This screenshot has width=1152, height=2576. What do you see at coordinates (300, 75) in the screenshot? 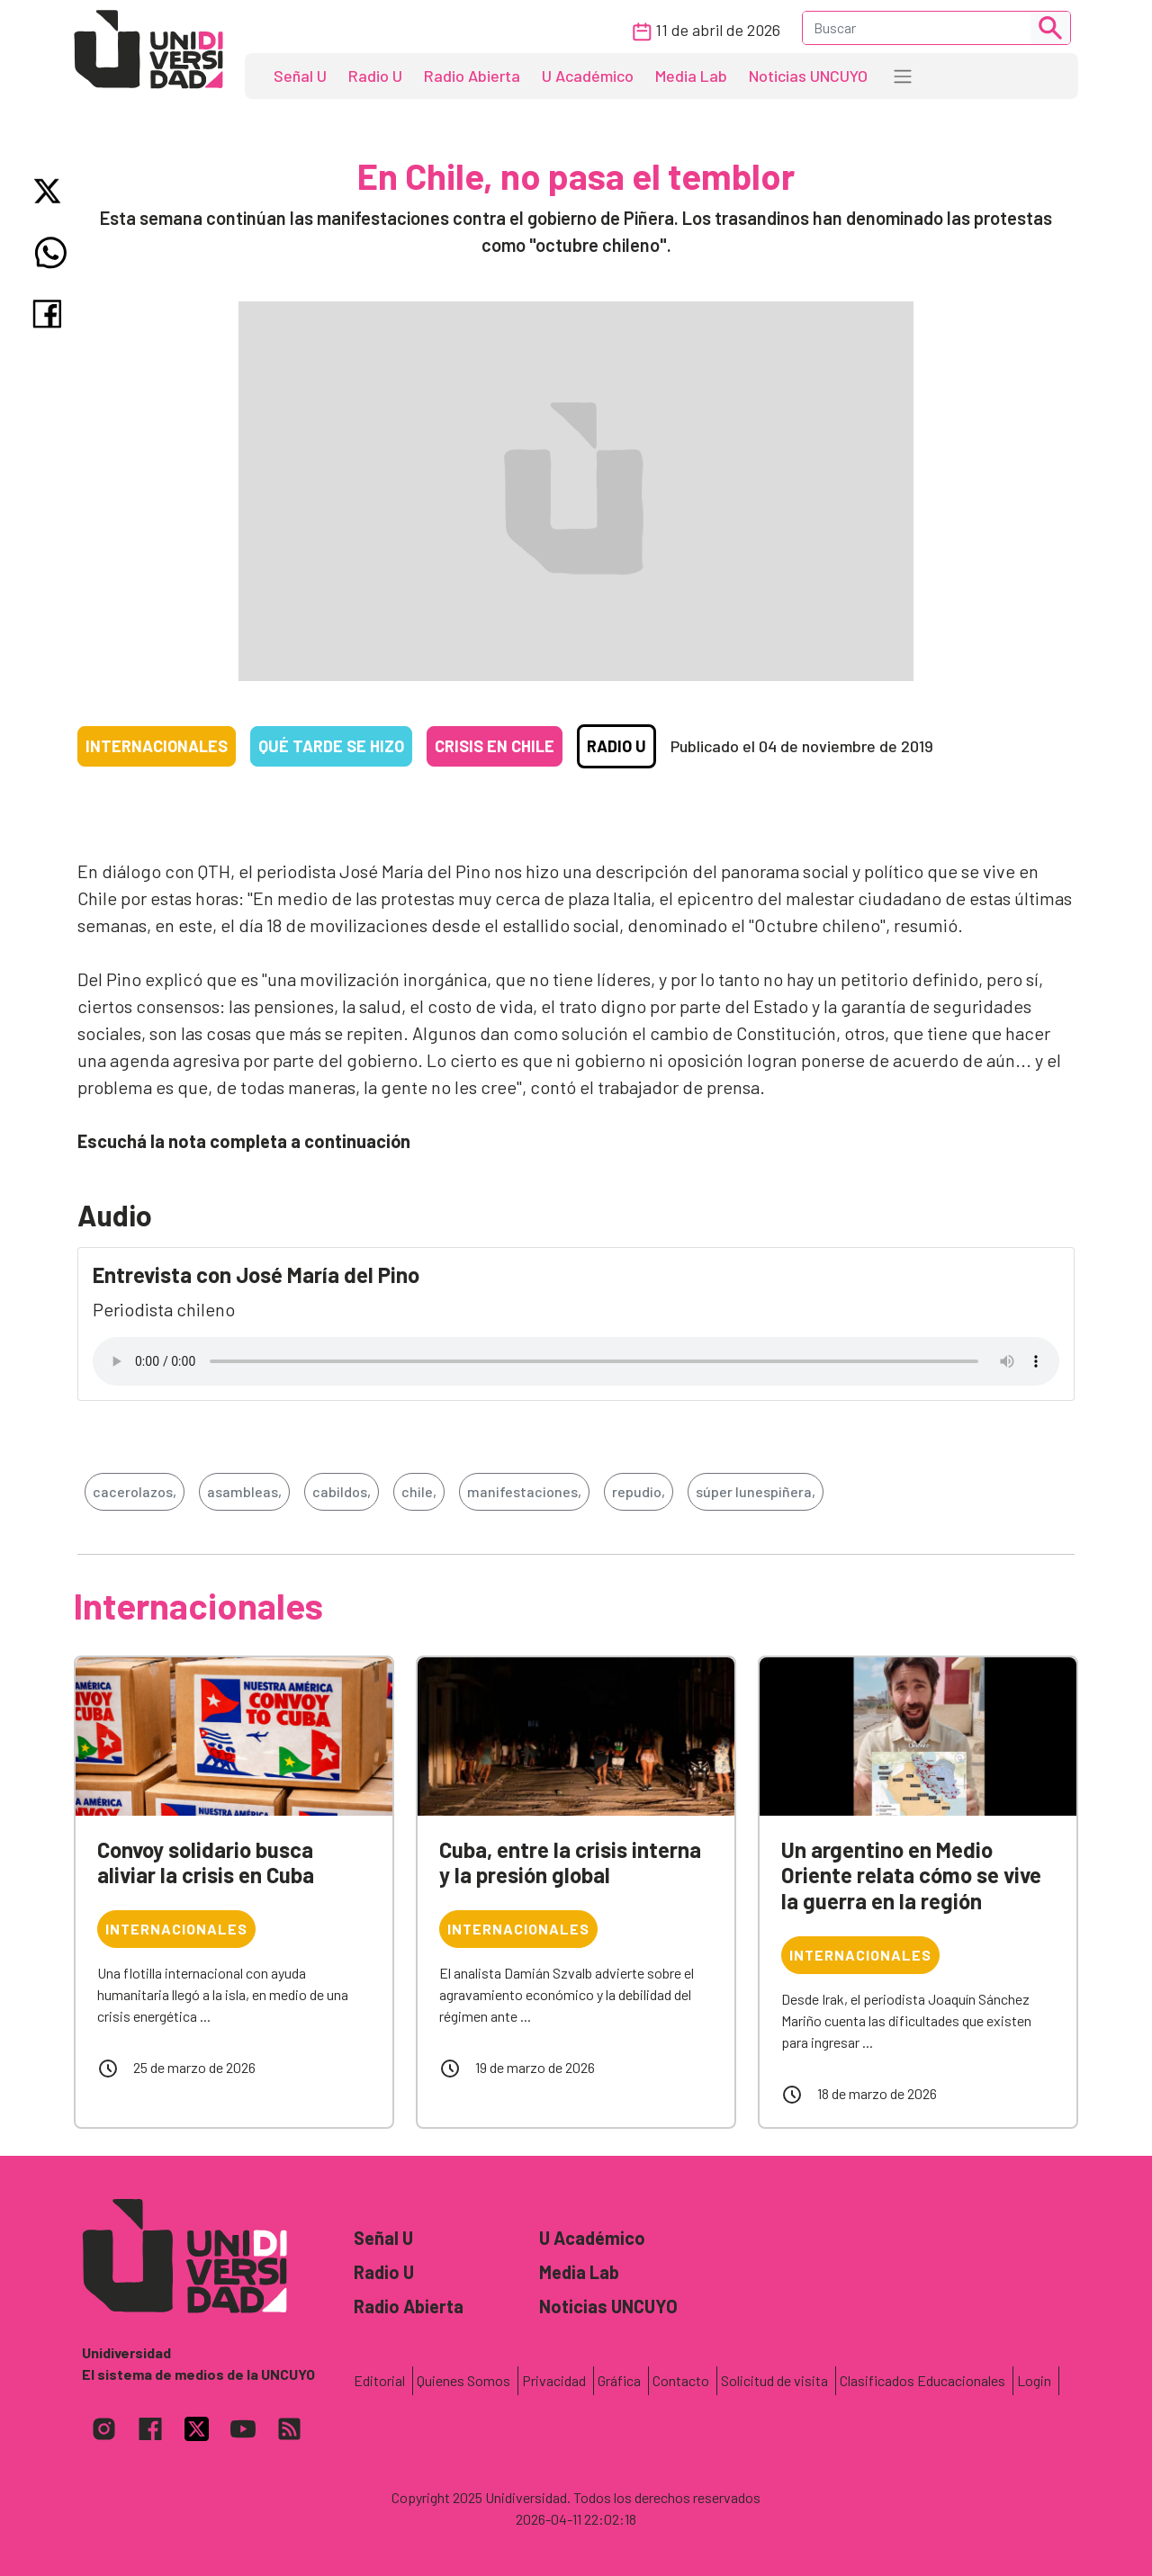
I see `Señal U` at bounding box center [300, 75].